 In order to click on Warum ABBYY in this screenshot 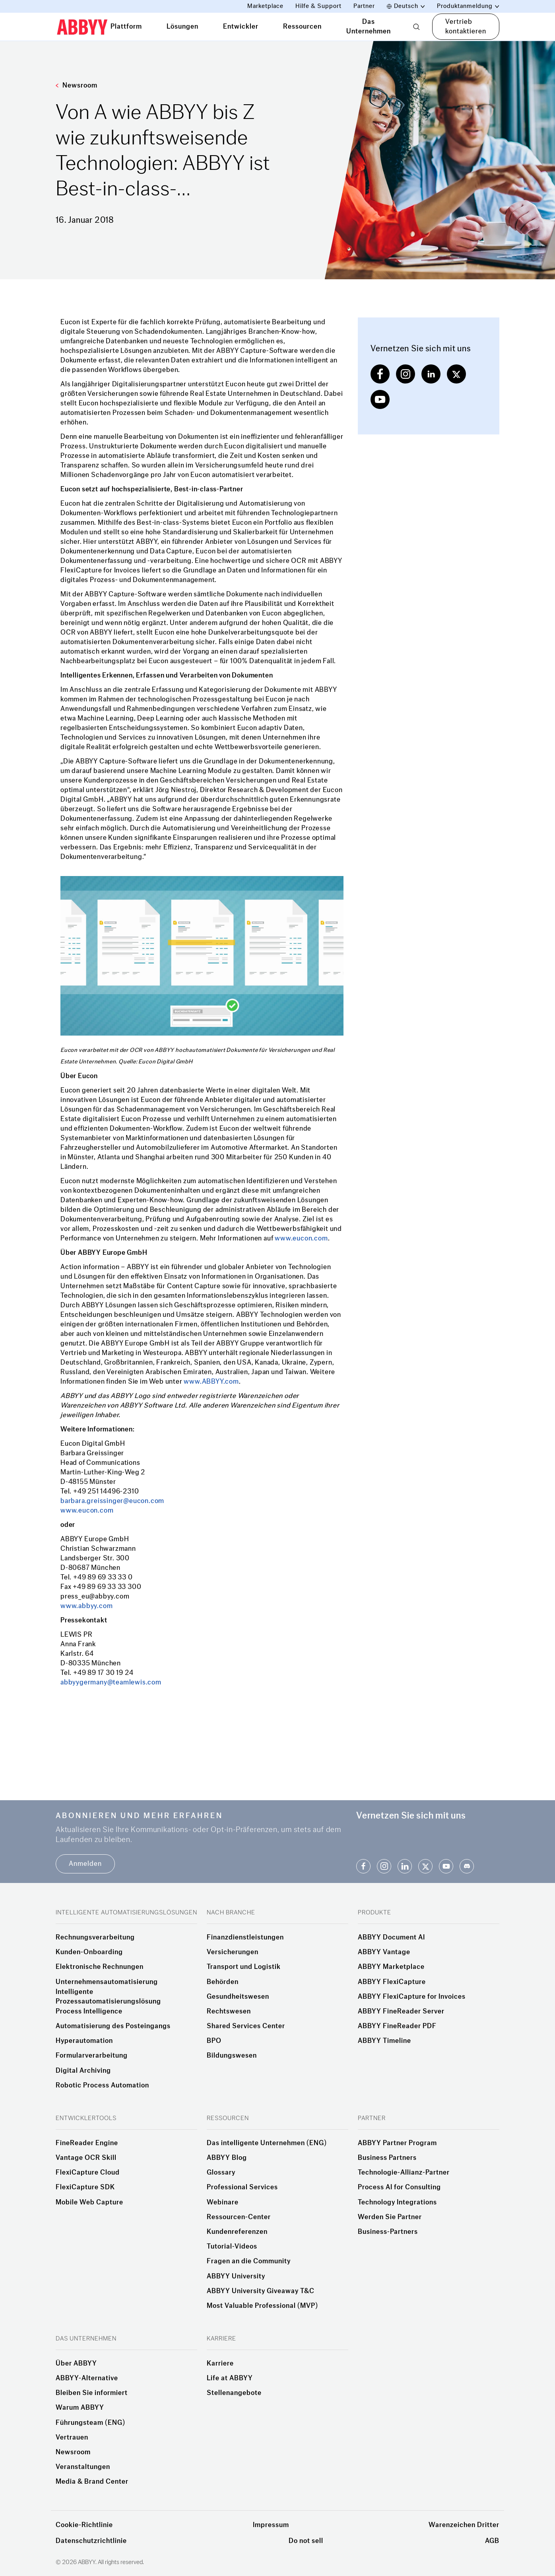, I will do `click(80, 2407)`.